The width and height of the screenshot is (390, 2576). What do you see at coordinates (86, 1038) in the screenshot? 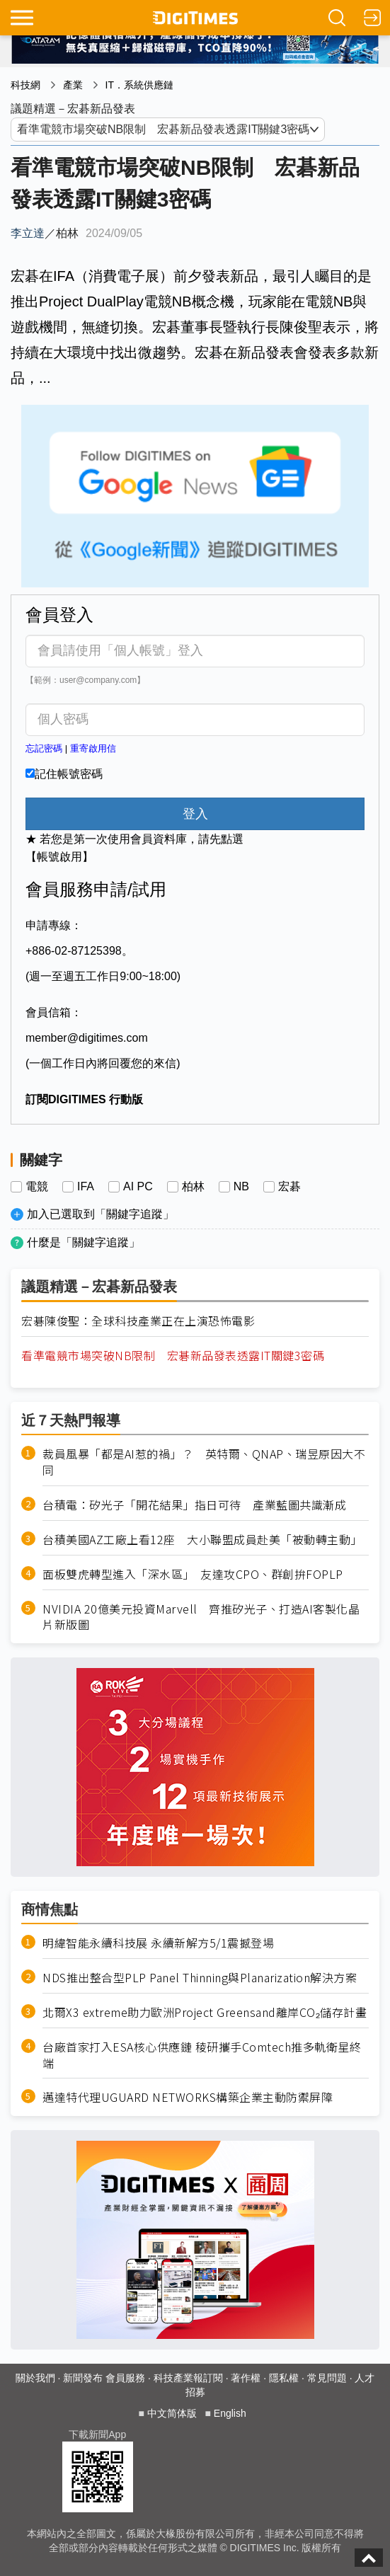
I see `member@digitimes.com` at bounding box center [86, 1038].